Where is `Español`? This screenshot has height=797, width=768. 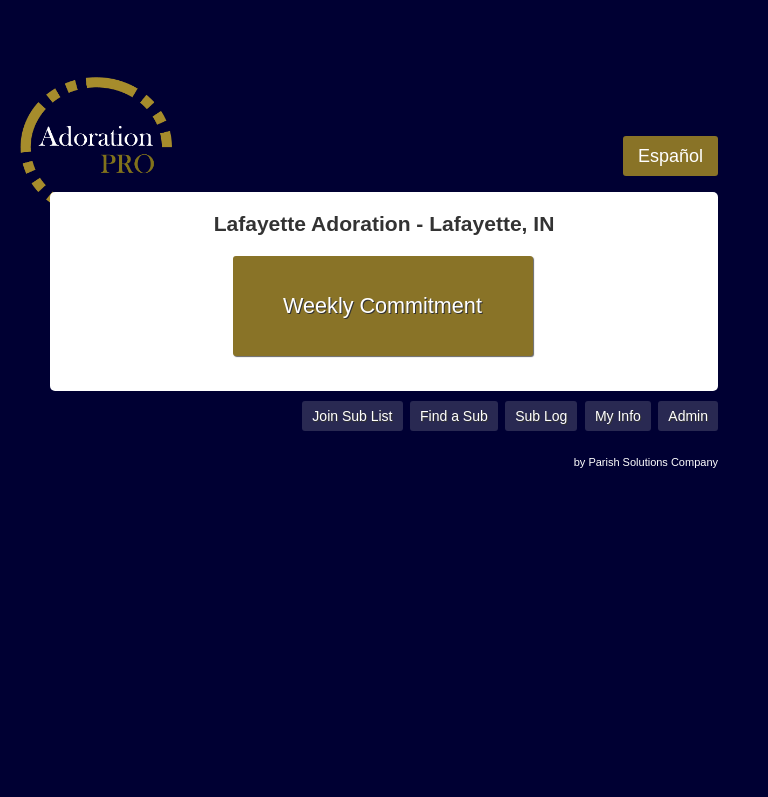
Español is located at coordinates (670, 156).